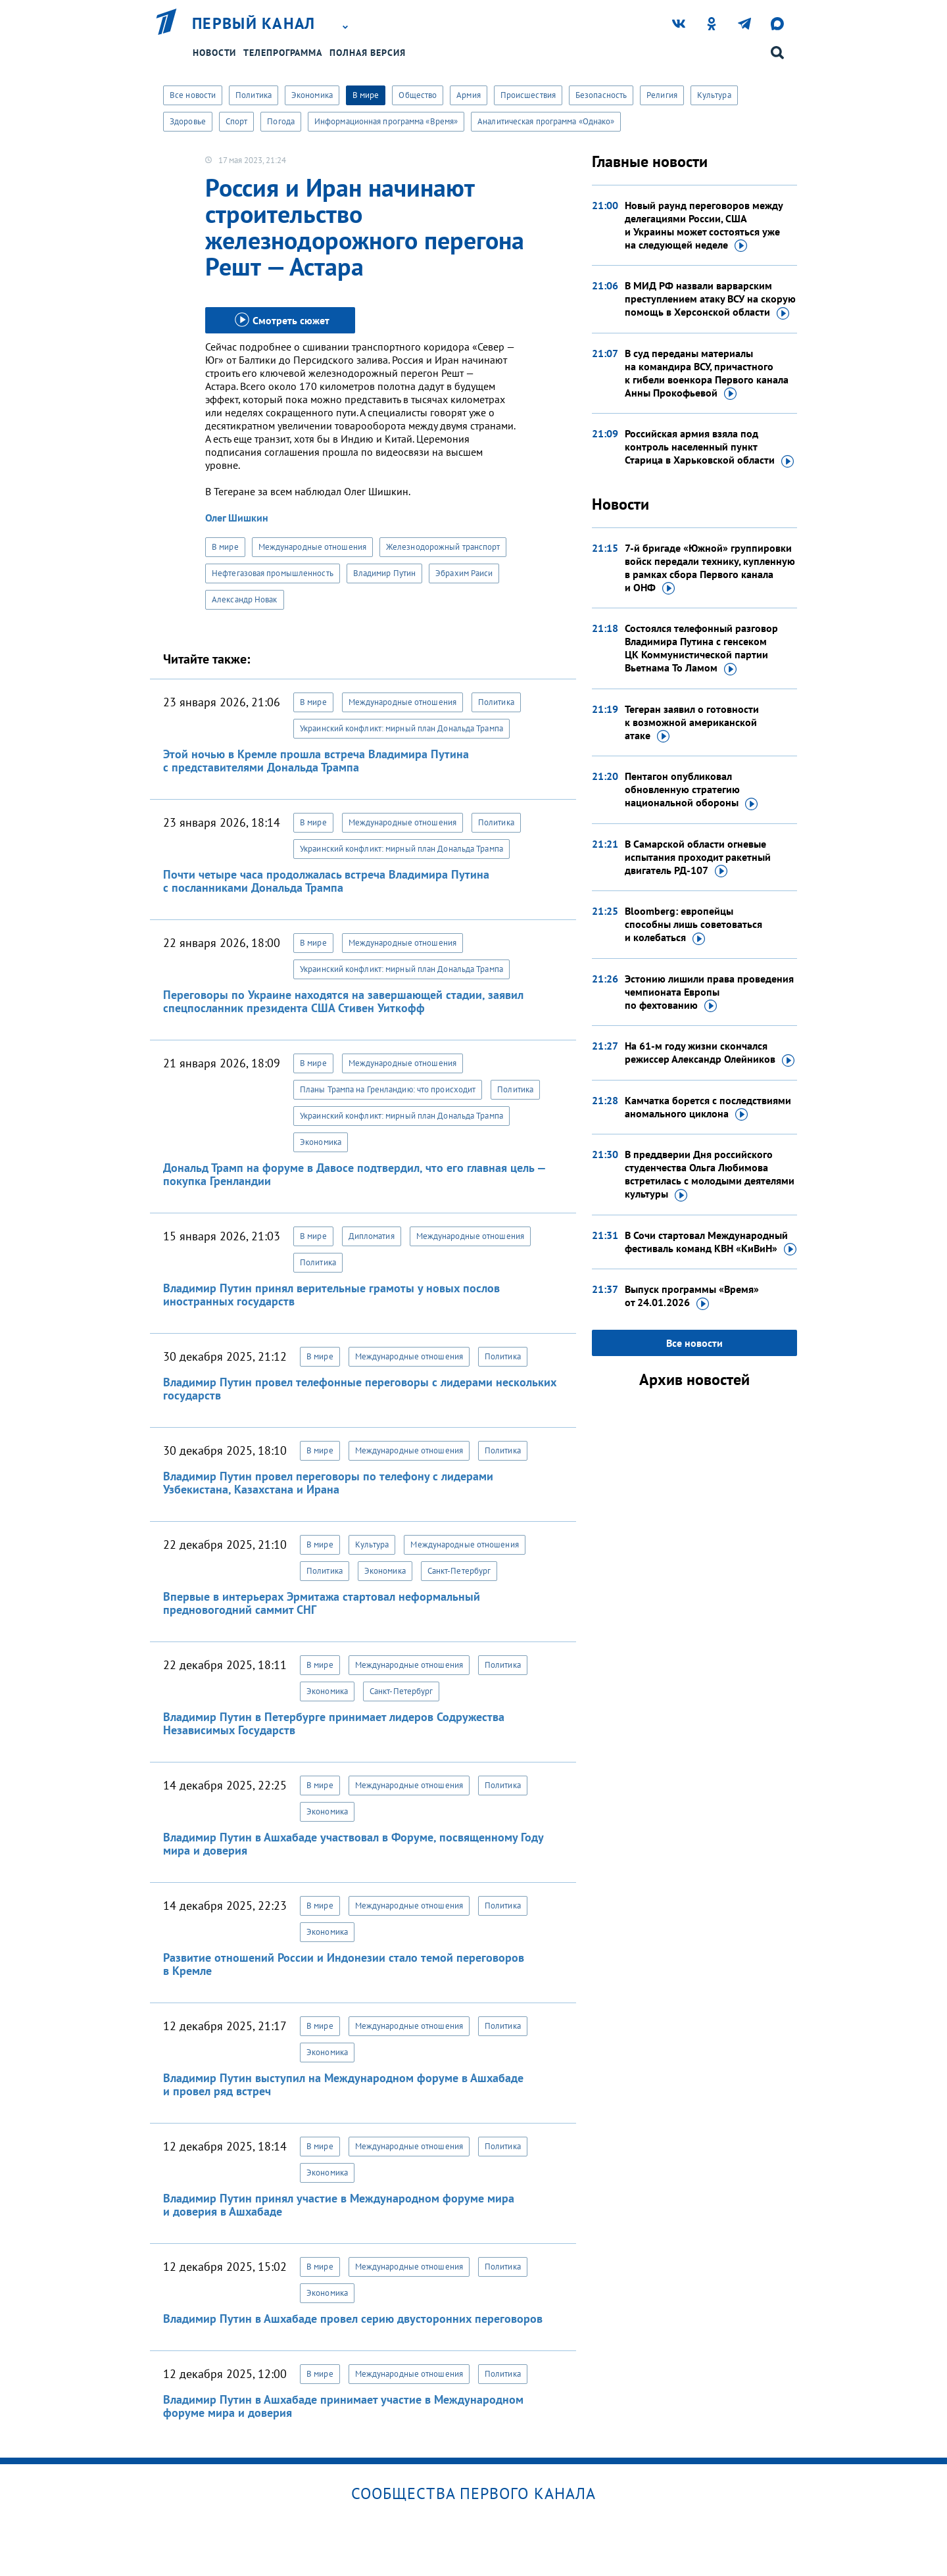  What do you see at coordinates (710, 568) in the screenshot?
I see `7-й бригаде «Южной» группировки войск передали технику, купленную в рамках сбора Первого канала` at bounding box center [710, 568].